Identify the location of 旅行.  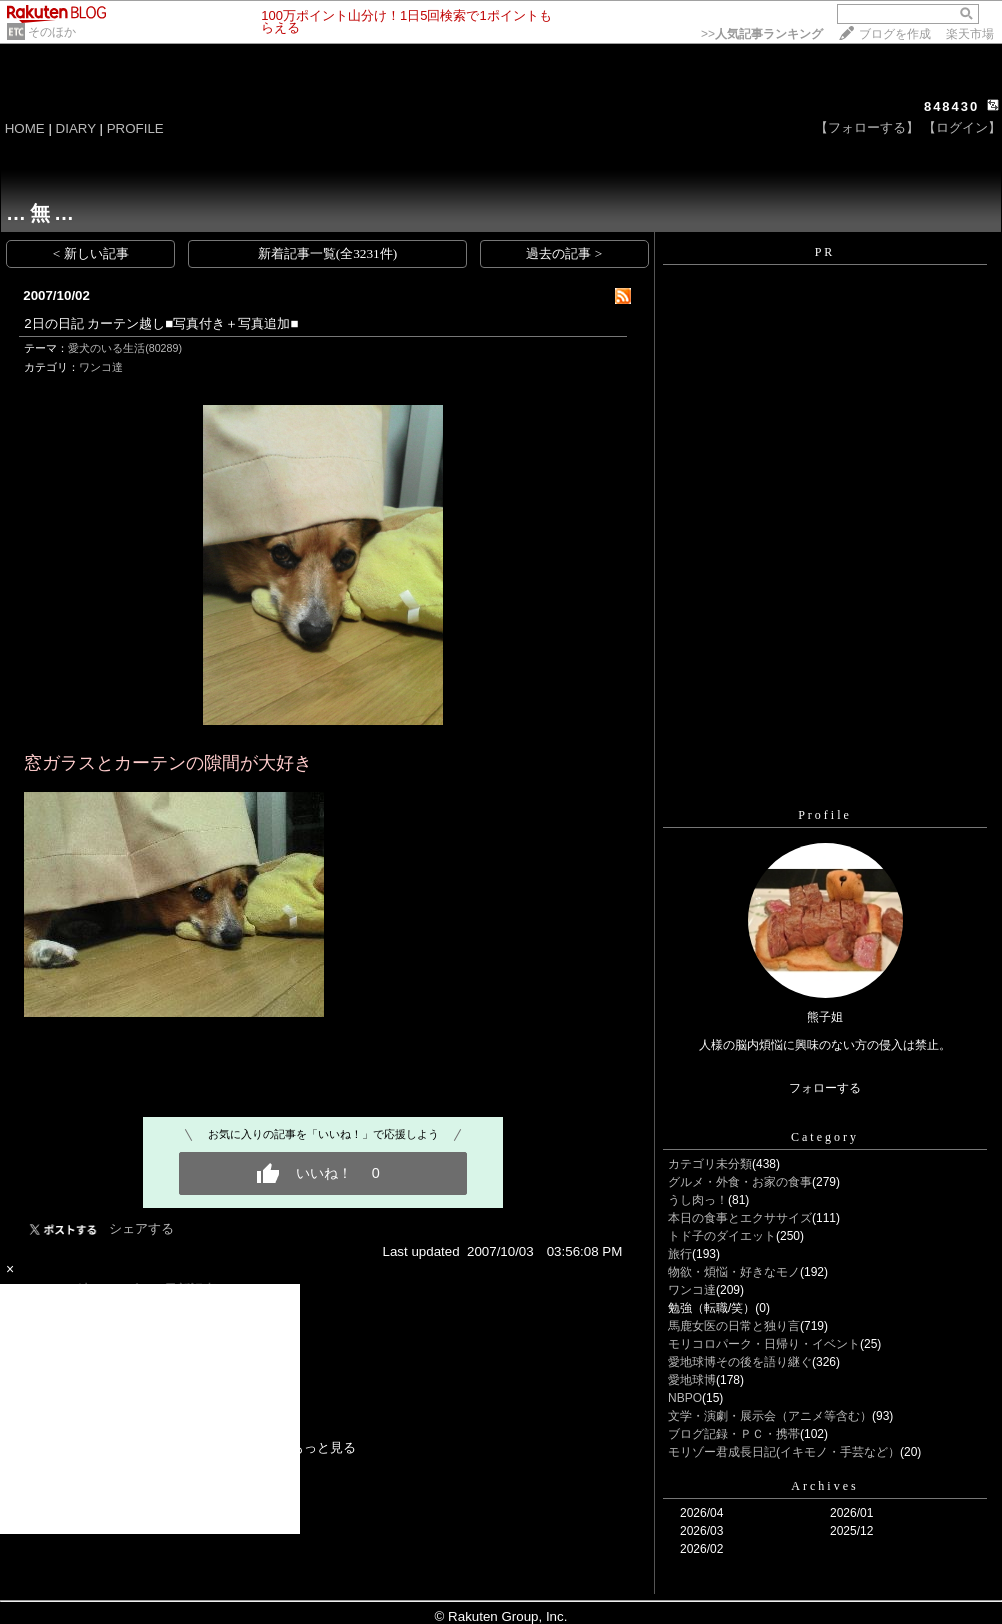
(680, 1254).